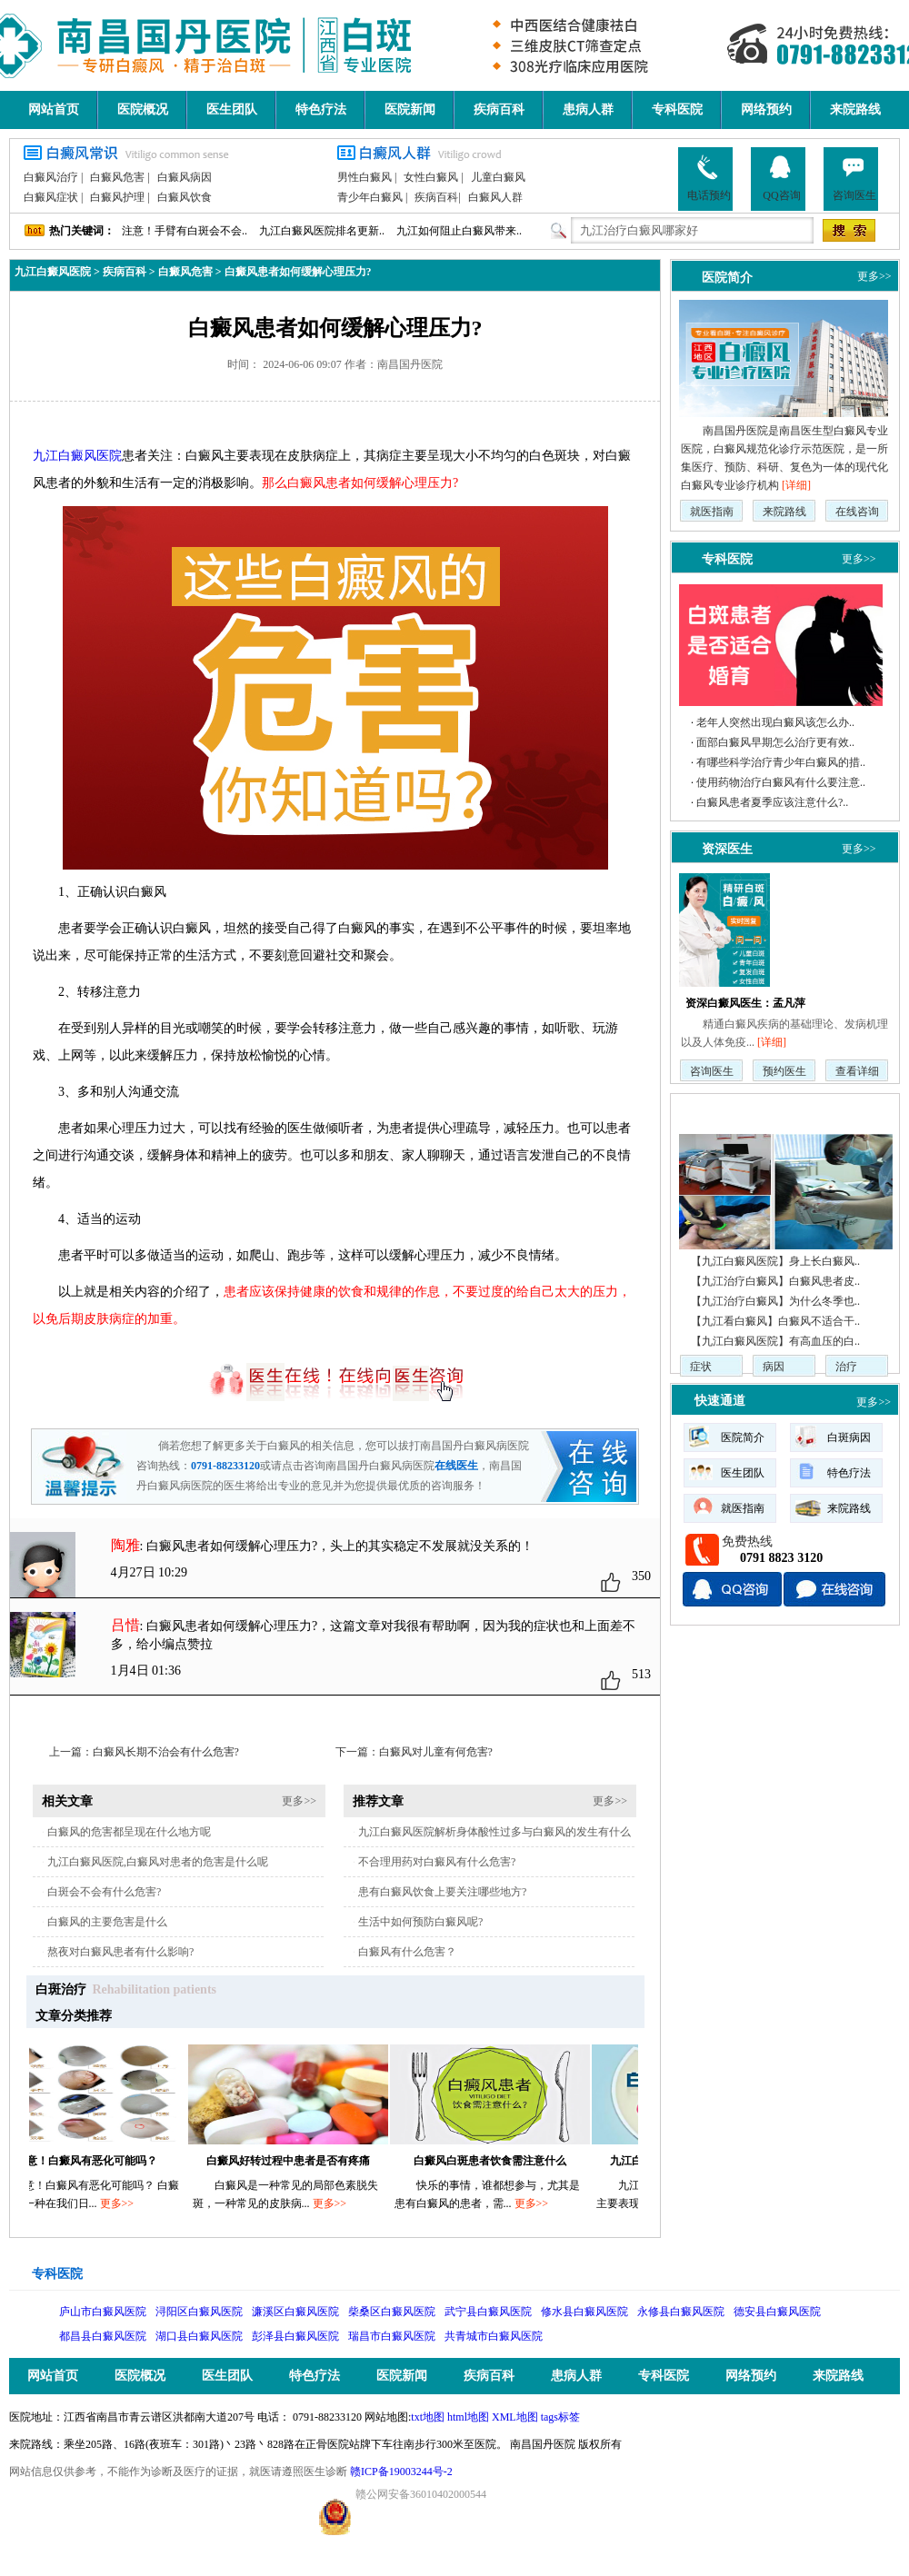 The width and height of the screenshot is (909, 2576). What do you see at coordinates (295, 2336) in the screenshot?
I see `彭泽县白癜风医院` at bounding box center [295, 2336].